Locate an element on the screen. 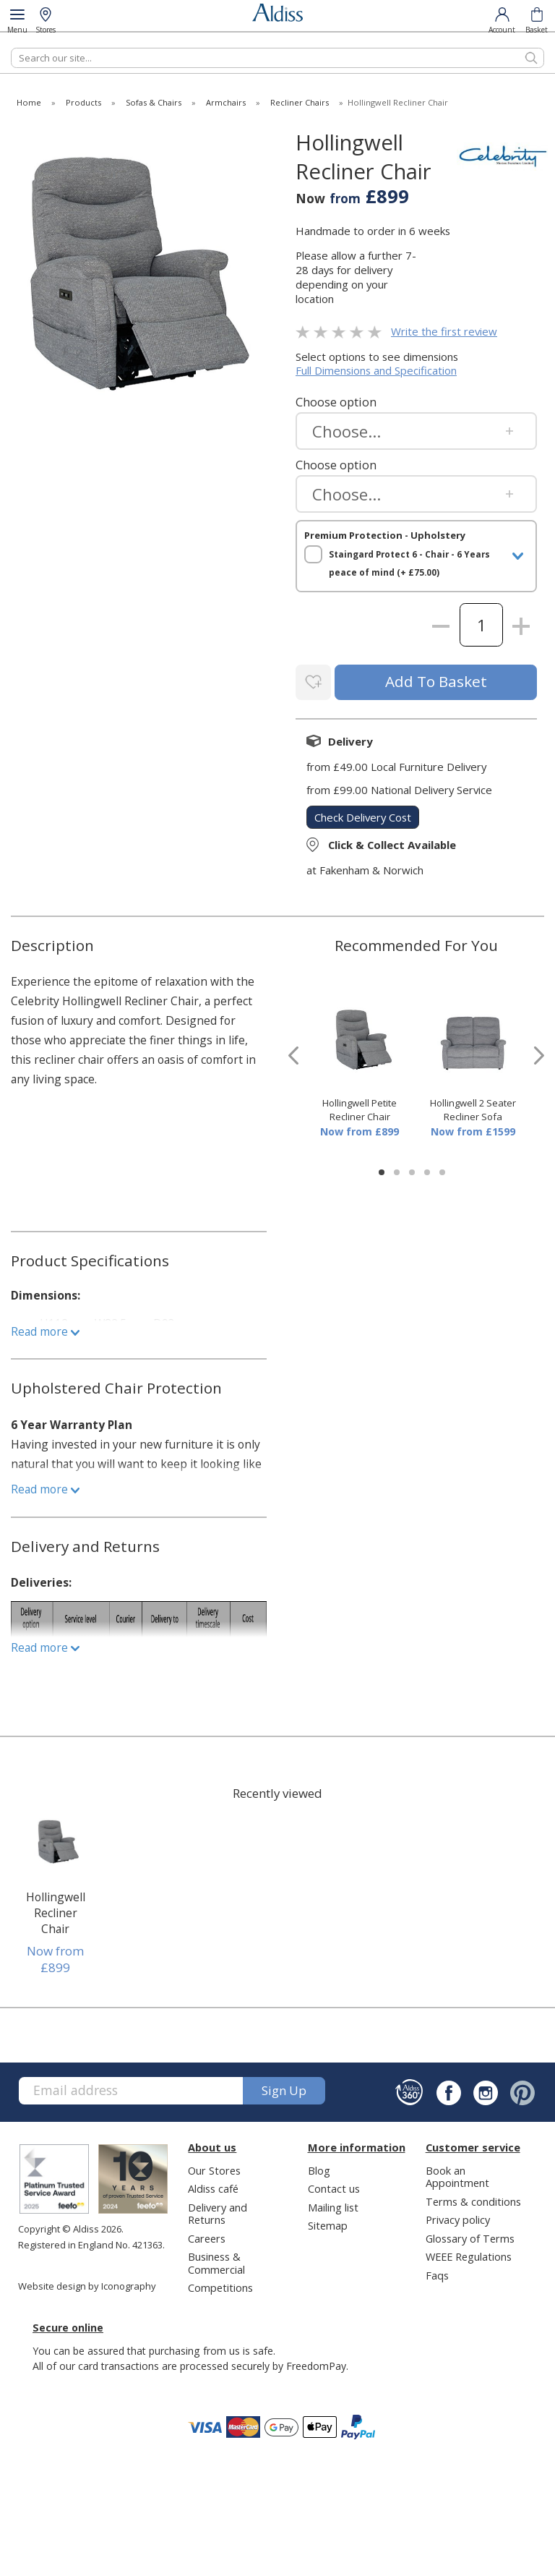 This screenshot has width=555, height=2576. Our Stores is located at coordinates (214, 2168).